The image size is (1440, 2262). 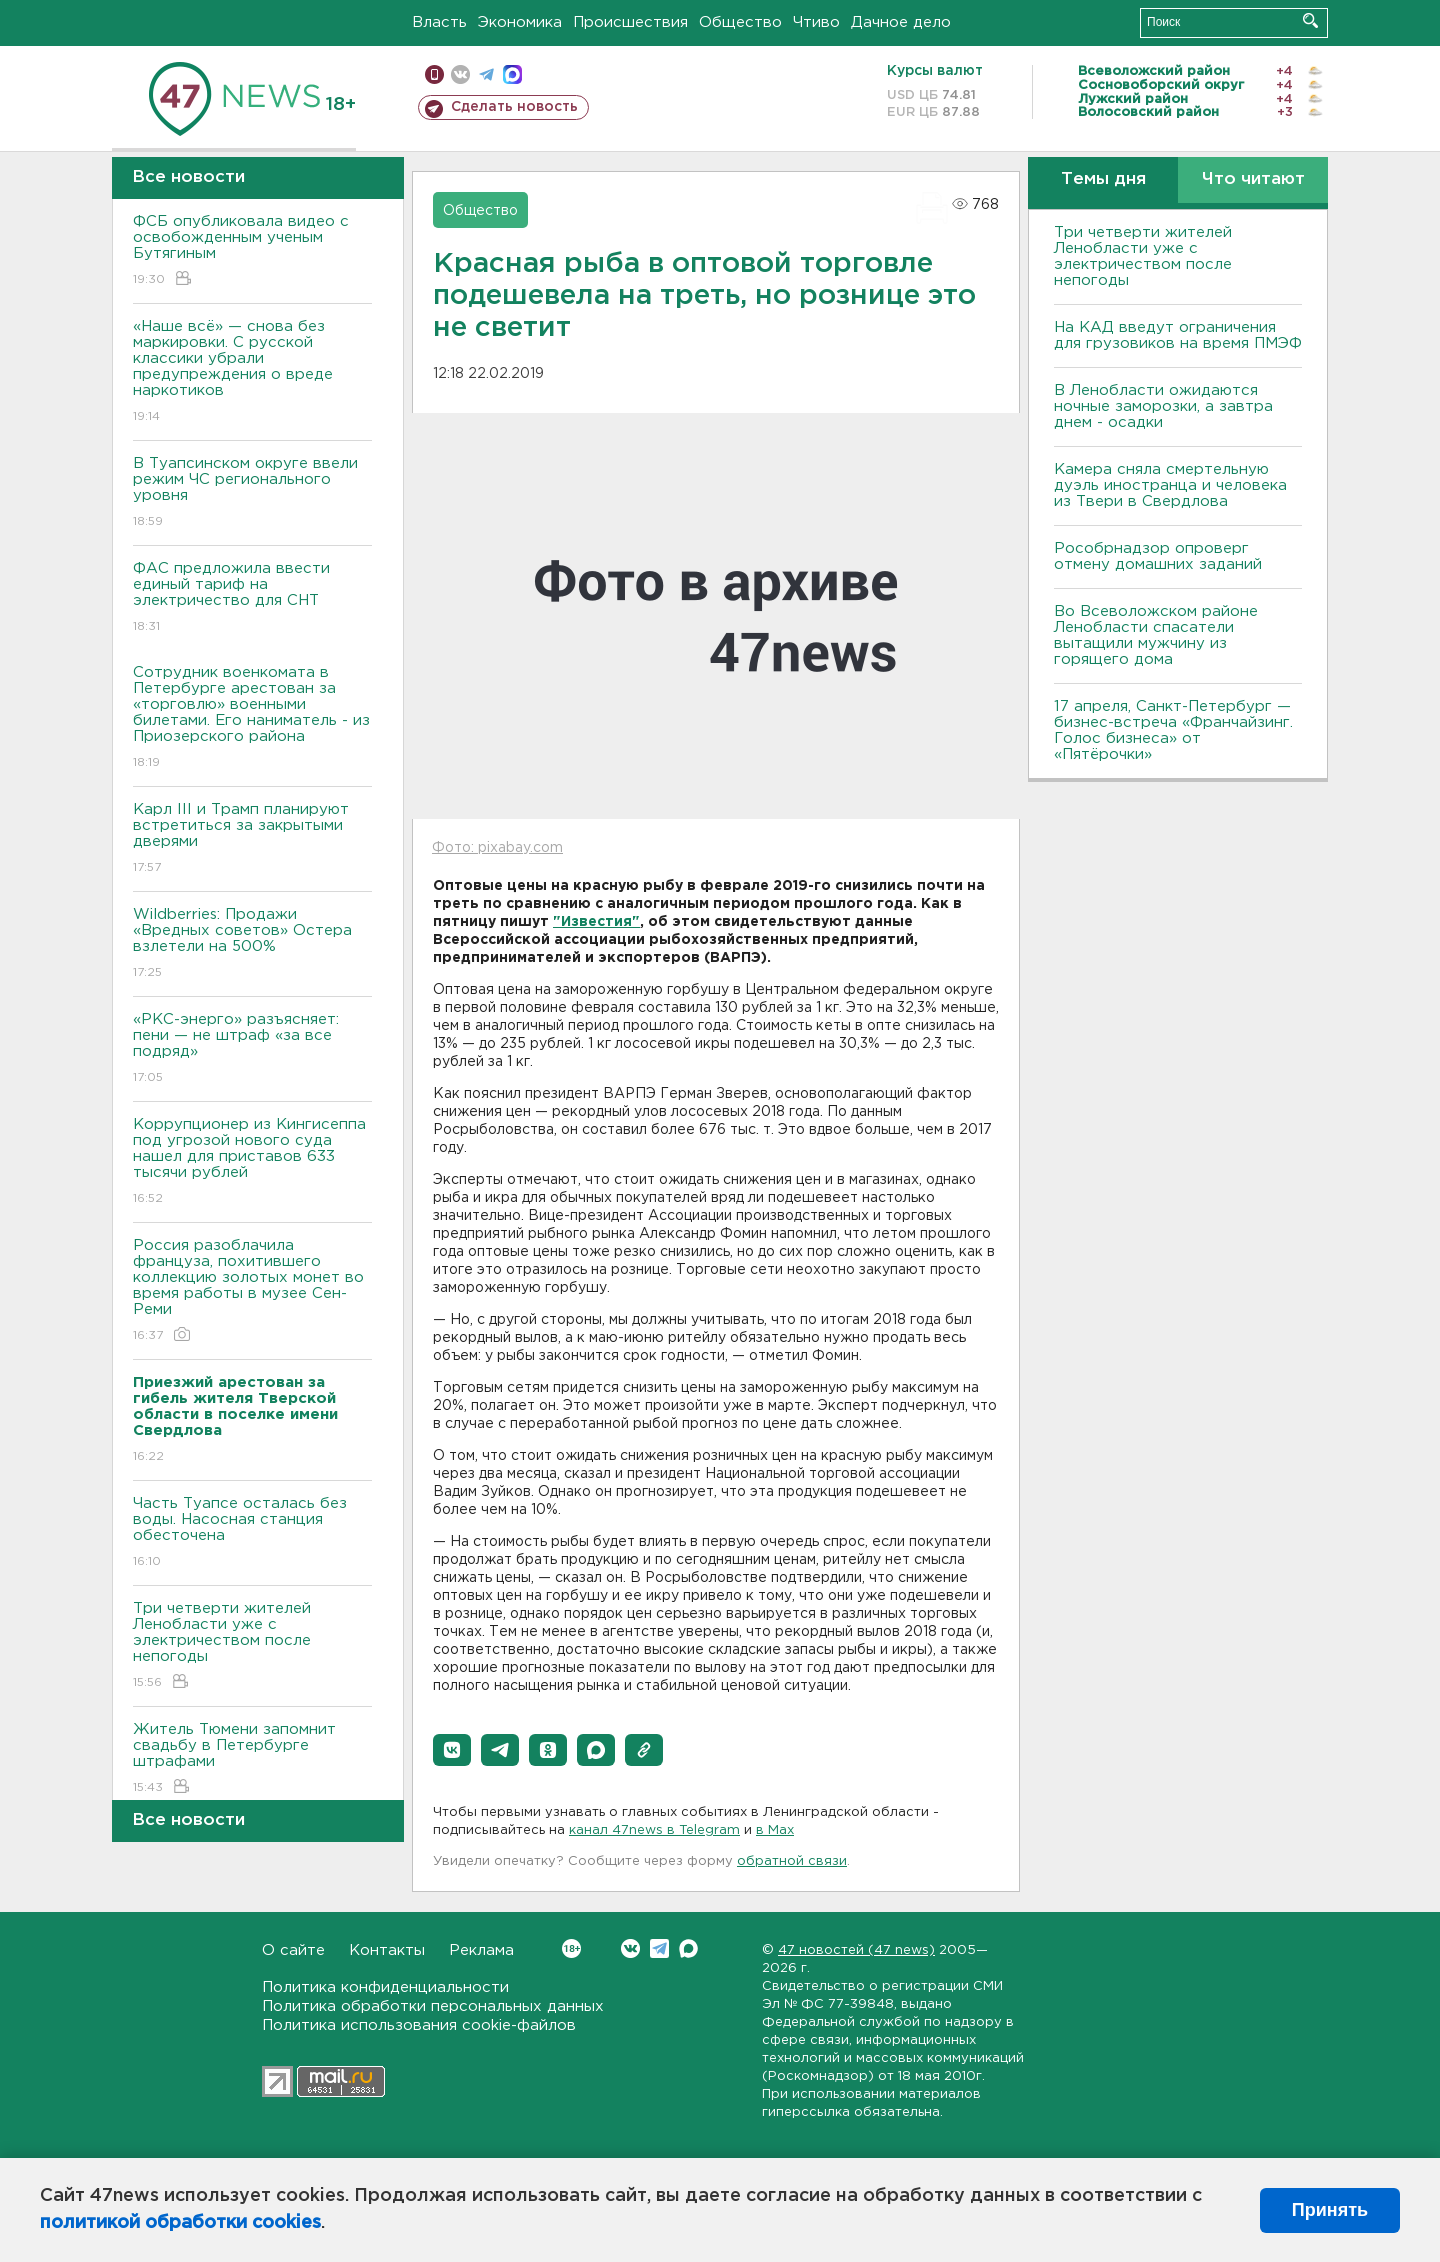 What do you see at coordinates (512, 74) in the screenshot?
I see `max messenger` at bounding box center [512, 74].